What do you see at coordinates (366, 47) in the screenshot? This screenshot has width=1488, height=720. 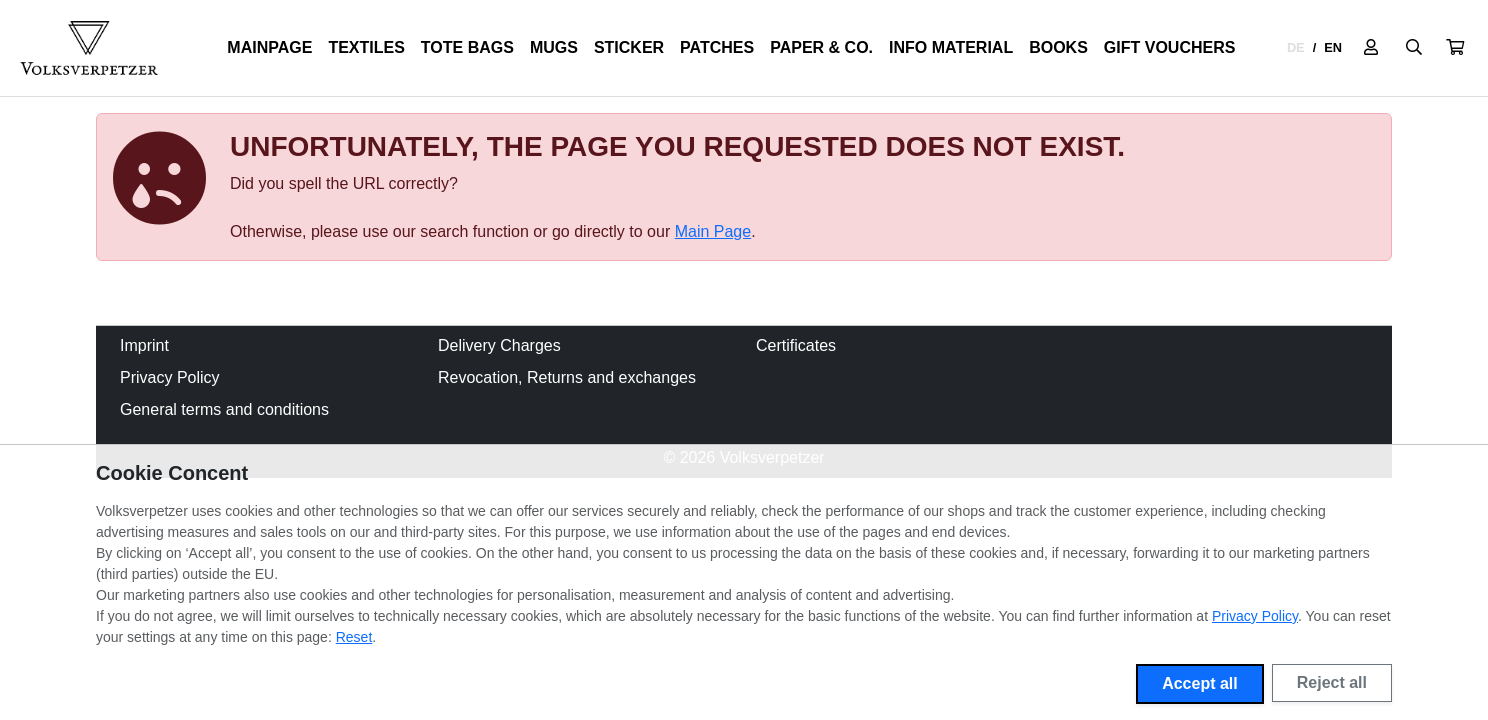 I see `Textiles` at bounding box center [366, 47].